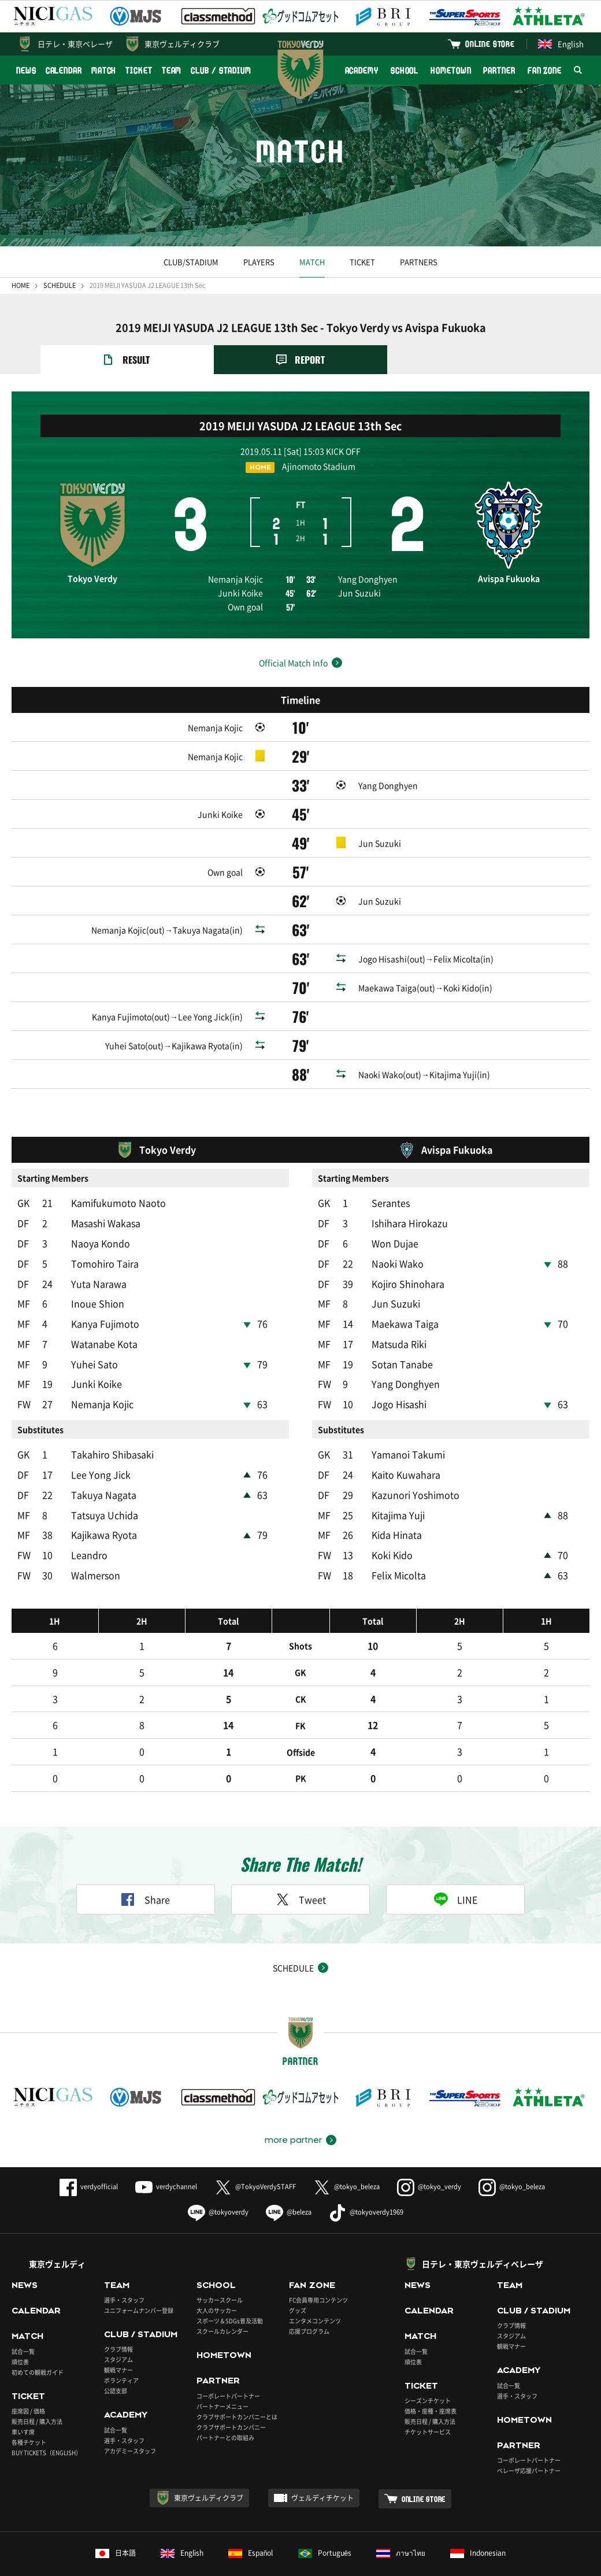 This screenshot has height=2576, width=601. I want to click on コーポレートパートナー, so click(228, 2364).